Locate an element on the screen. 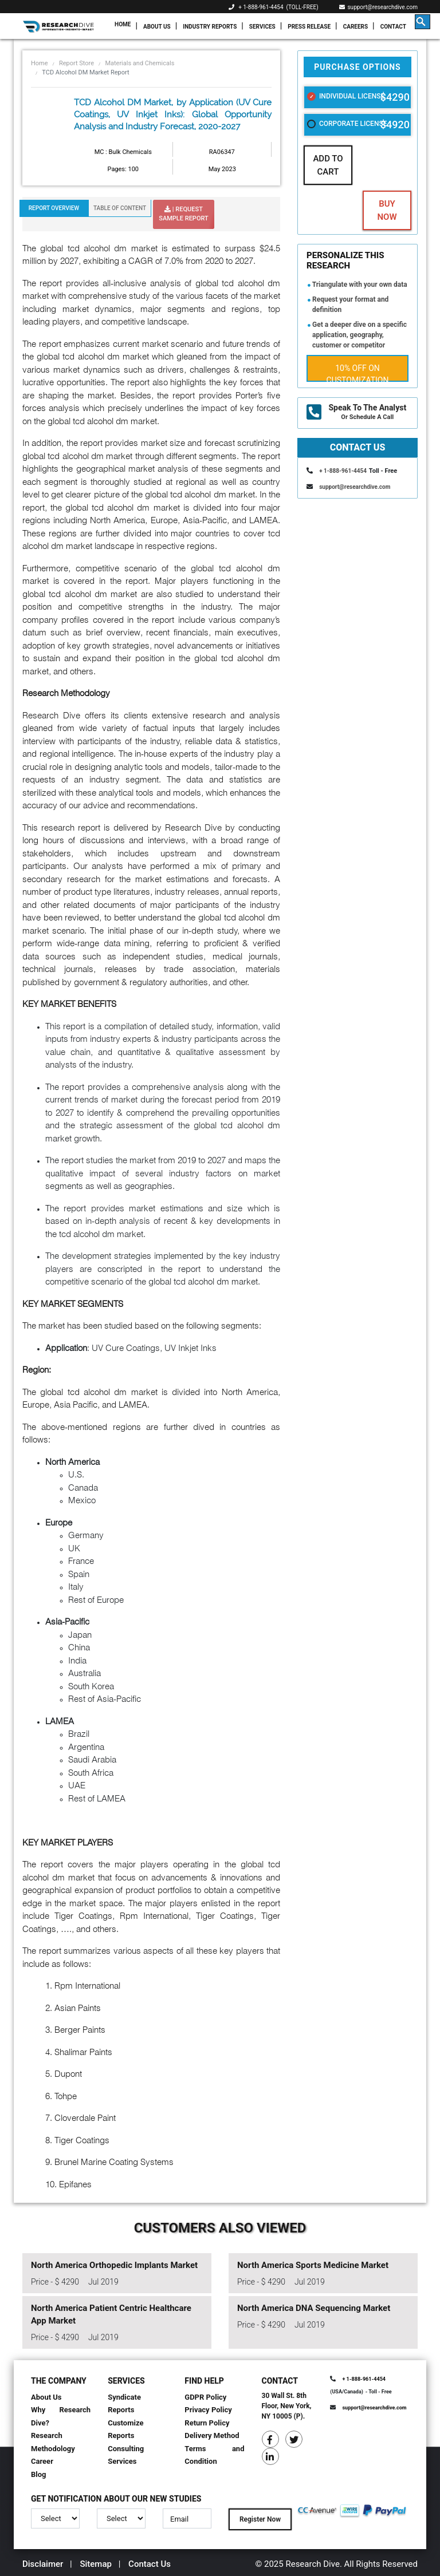 The height and width of the screenshot is (2576, 440). Buy Now is located at coordinates (386, 210).